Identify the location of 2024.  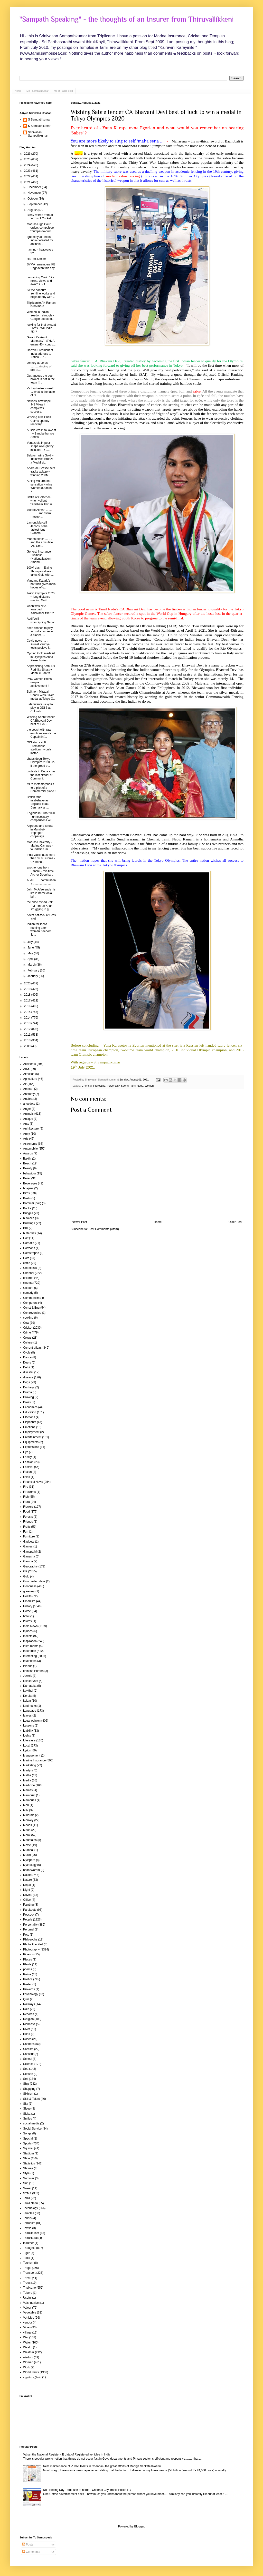
(27, 165).